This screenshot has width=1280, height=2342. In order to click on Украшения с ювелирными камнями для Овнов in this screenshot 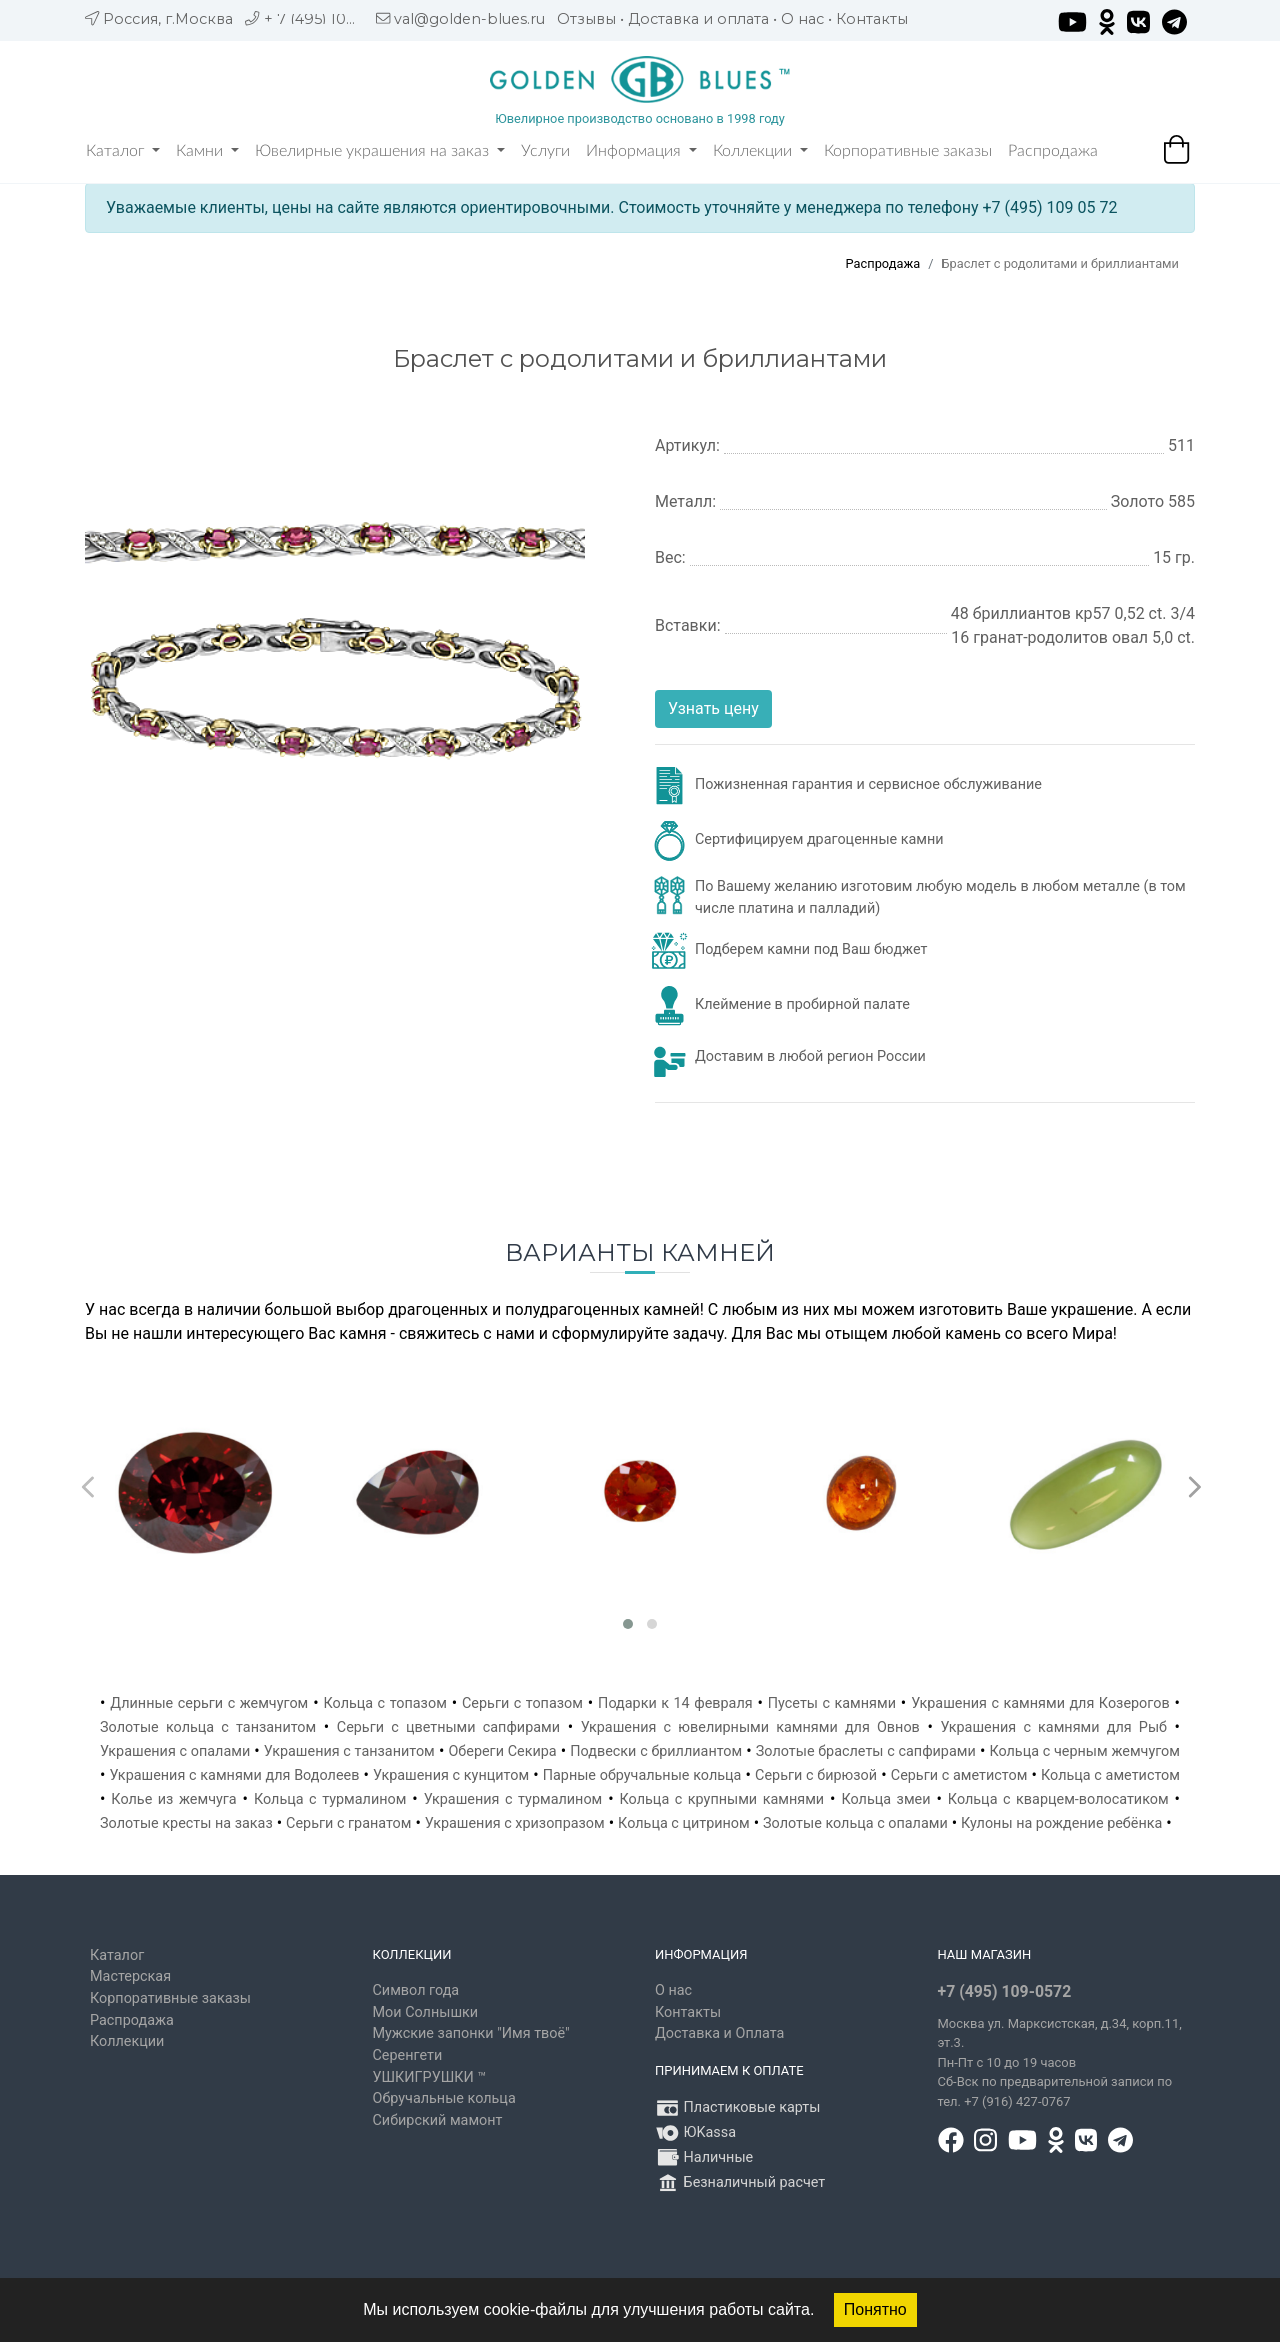, I will do `click(750, 1727)`.